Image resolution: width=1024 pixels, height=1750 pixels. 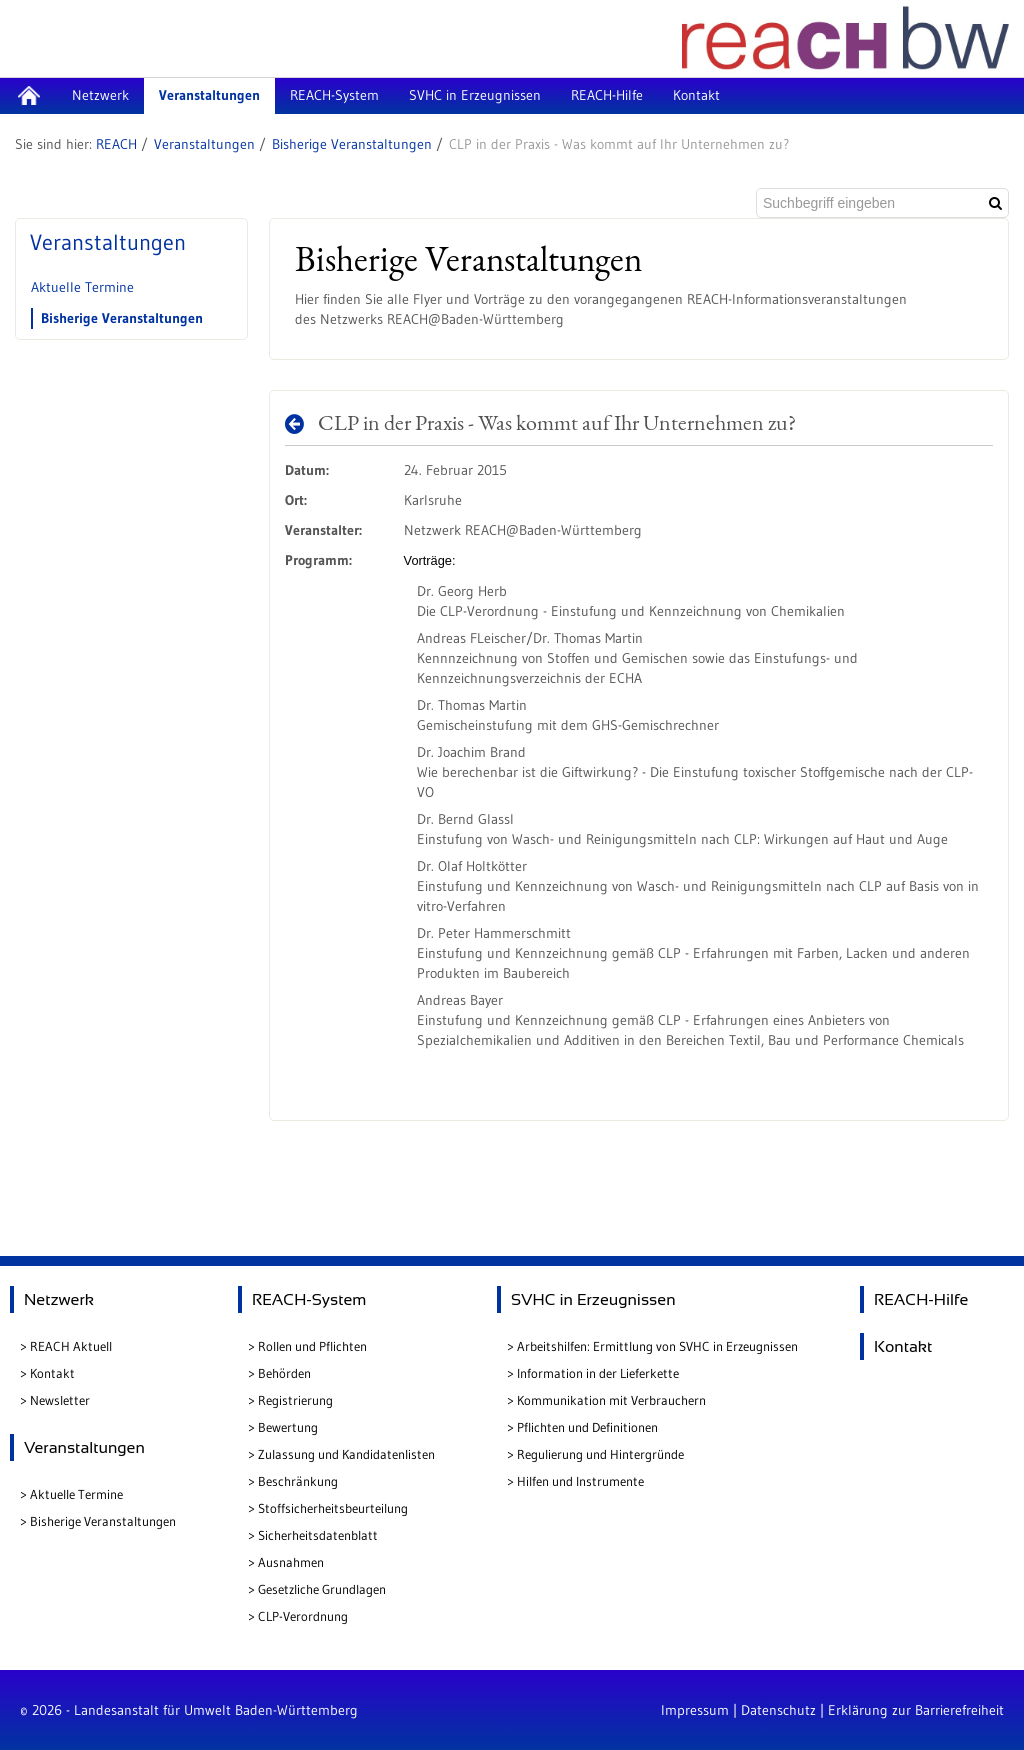 I want to click on Aktuelle Termine, so click(x=82, y=287).